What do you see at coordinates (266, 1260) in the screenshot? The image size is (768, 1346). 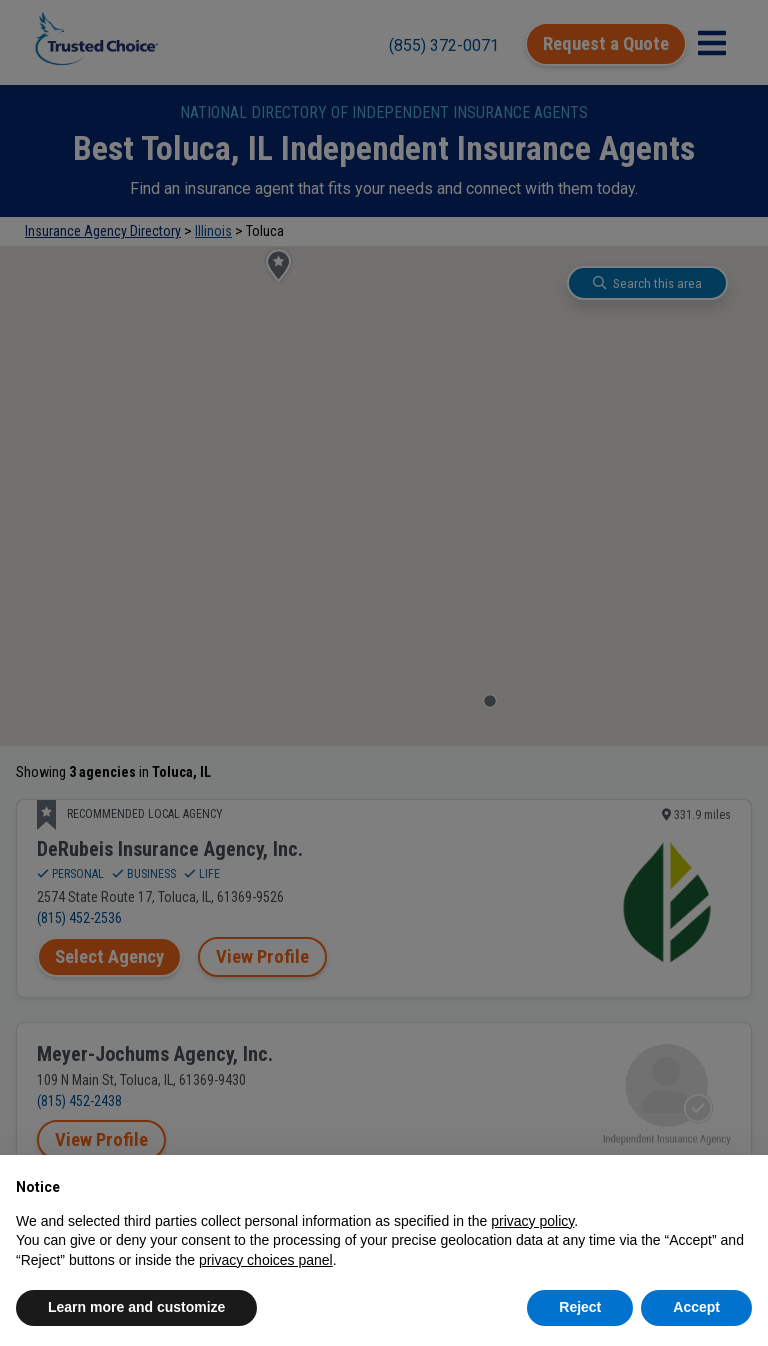 I see `privacy choices panel` at bounding box center [266, 1260].